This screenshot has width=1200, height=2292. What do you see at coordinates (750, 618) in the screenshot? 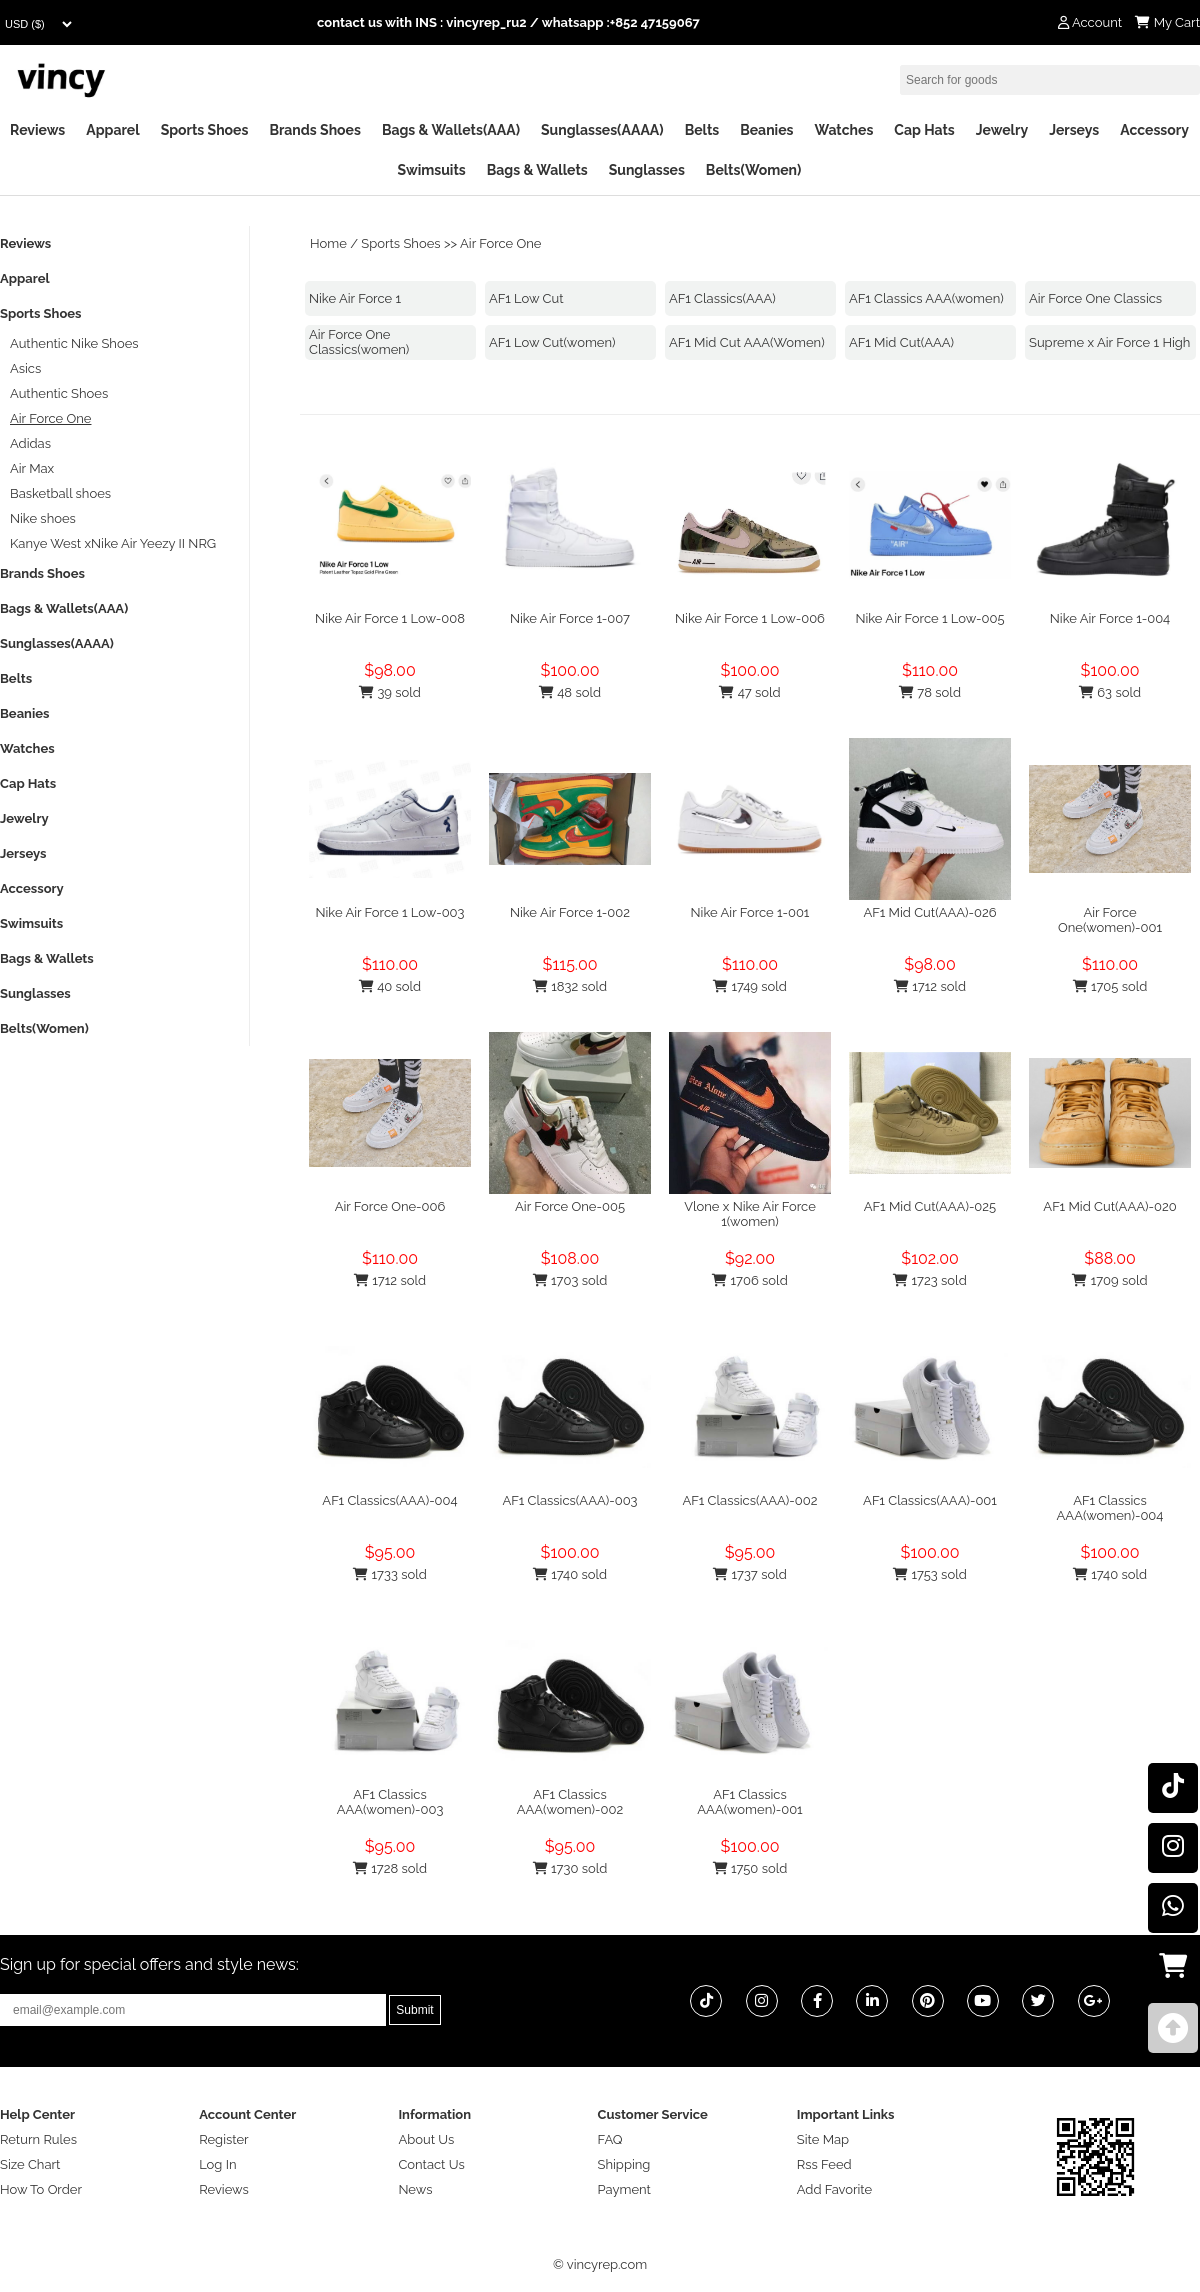
I see `Nike Air Force 1 Low-006` at bounding box center [750, 618].